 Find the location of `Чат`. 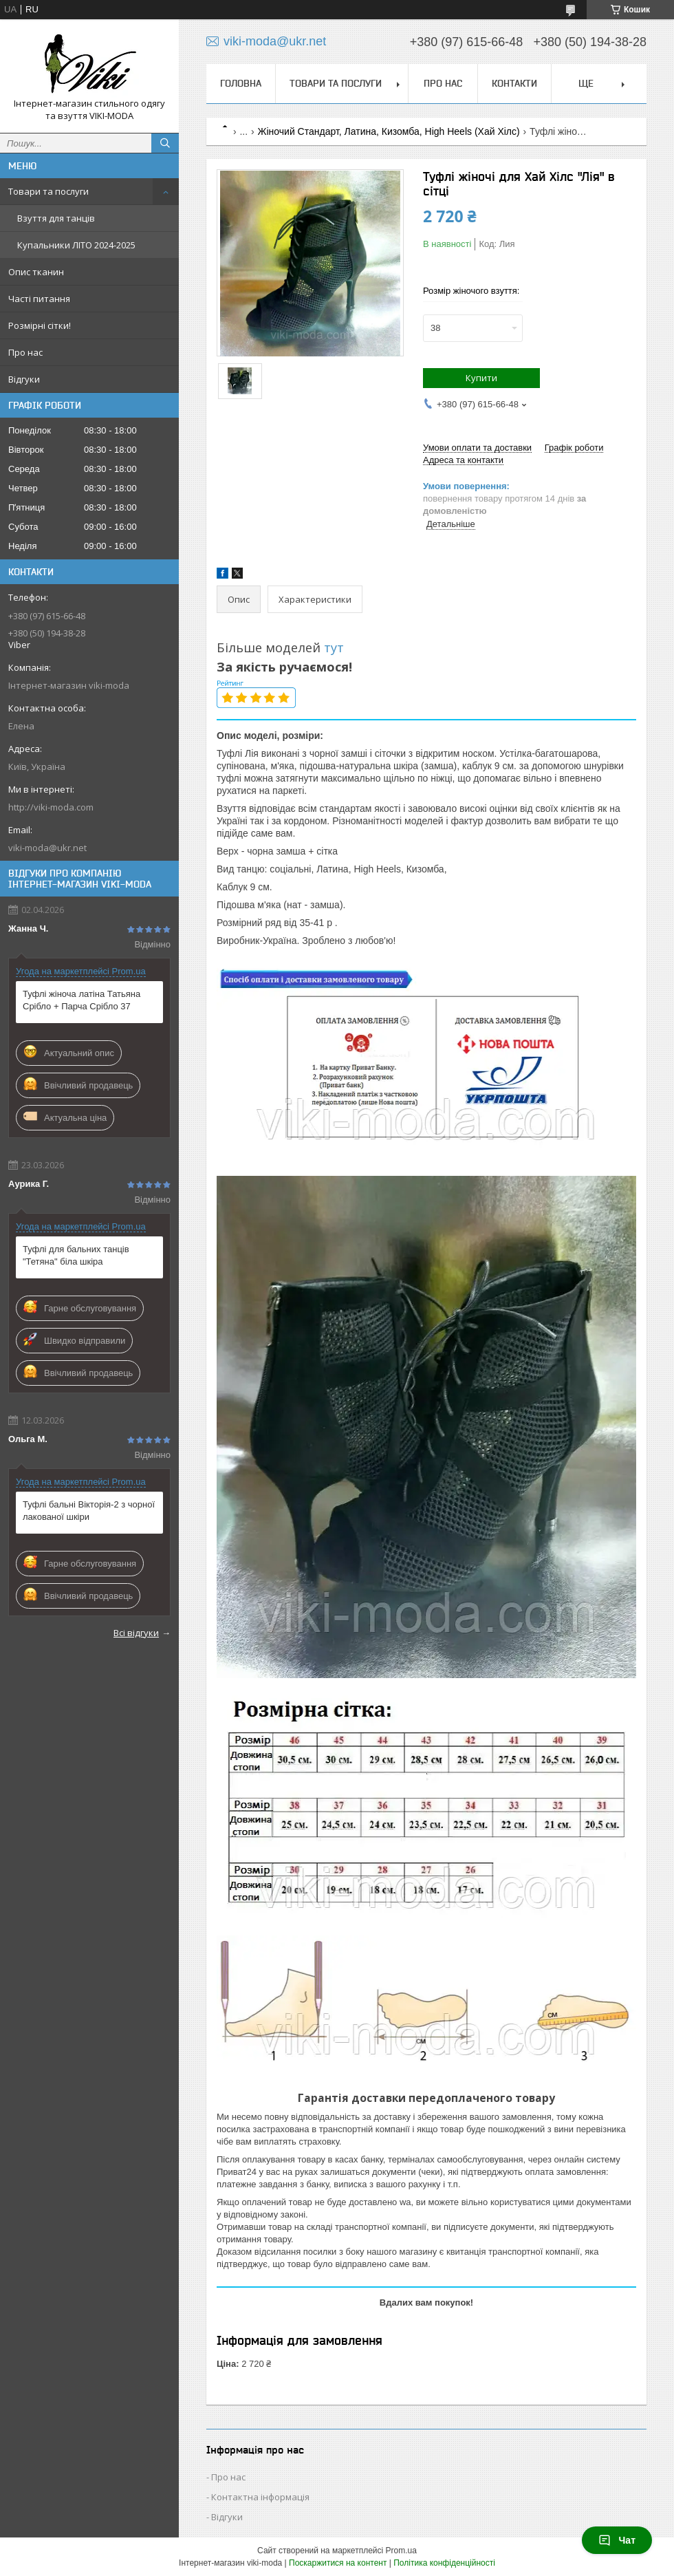

Чат is located at coordinates (616, 2540).